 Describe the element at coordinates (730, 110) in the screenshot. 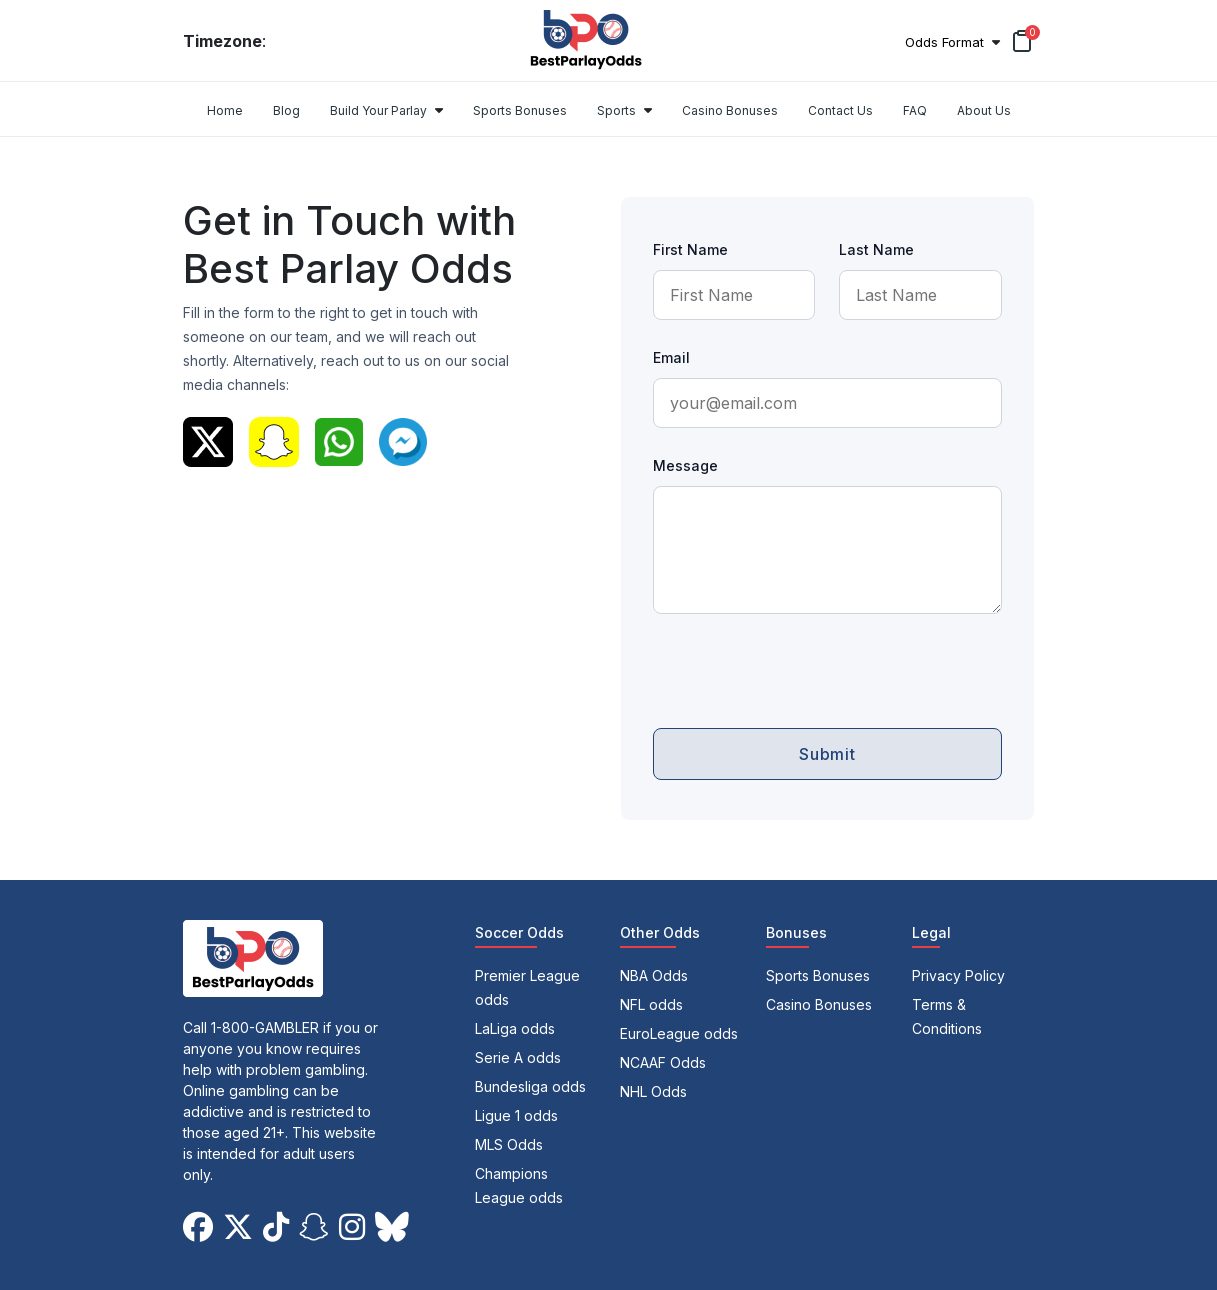

I see `Casino Bonuses` at that location.